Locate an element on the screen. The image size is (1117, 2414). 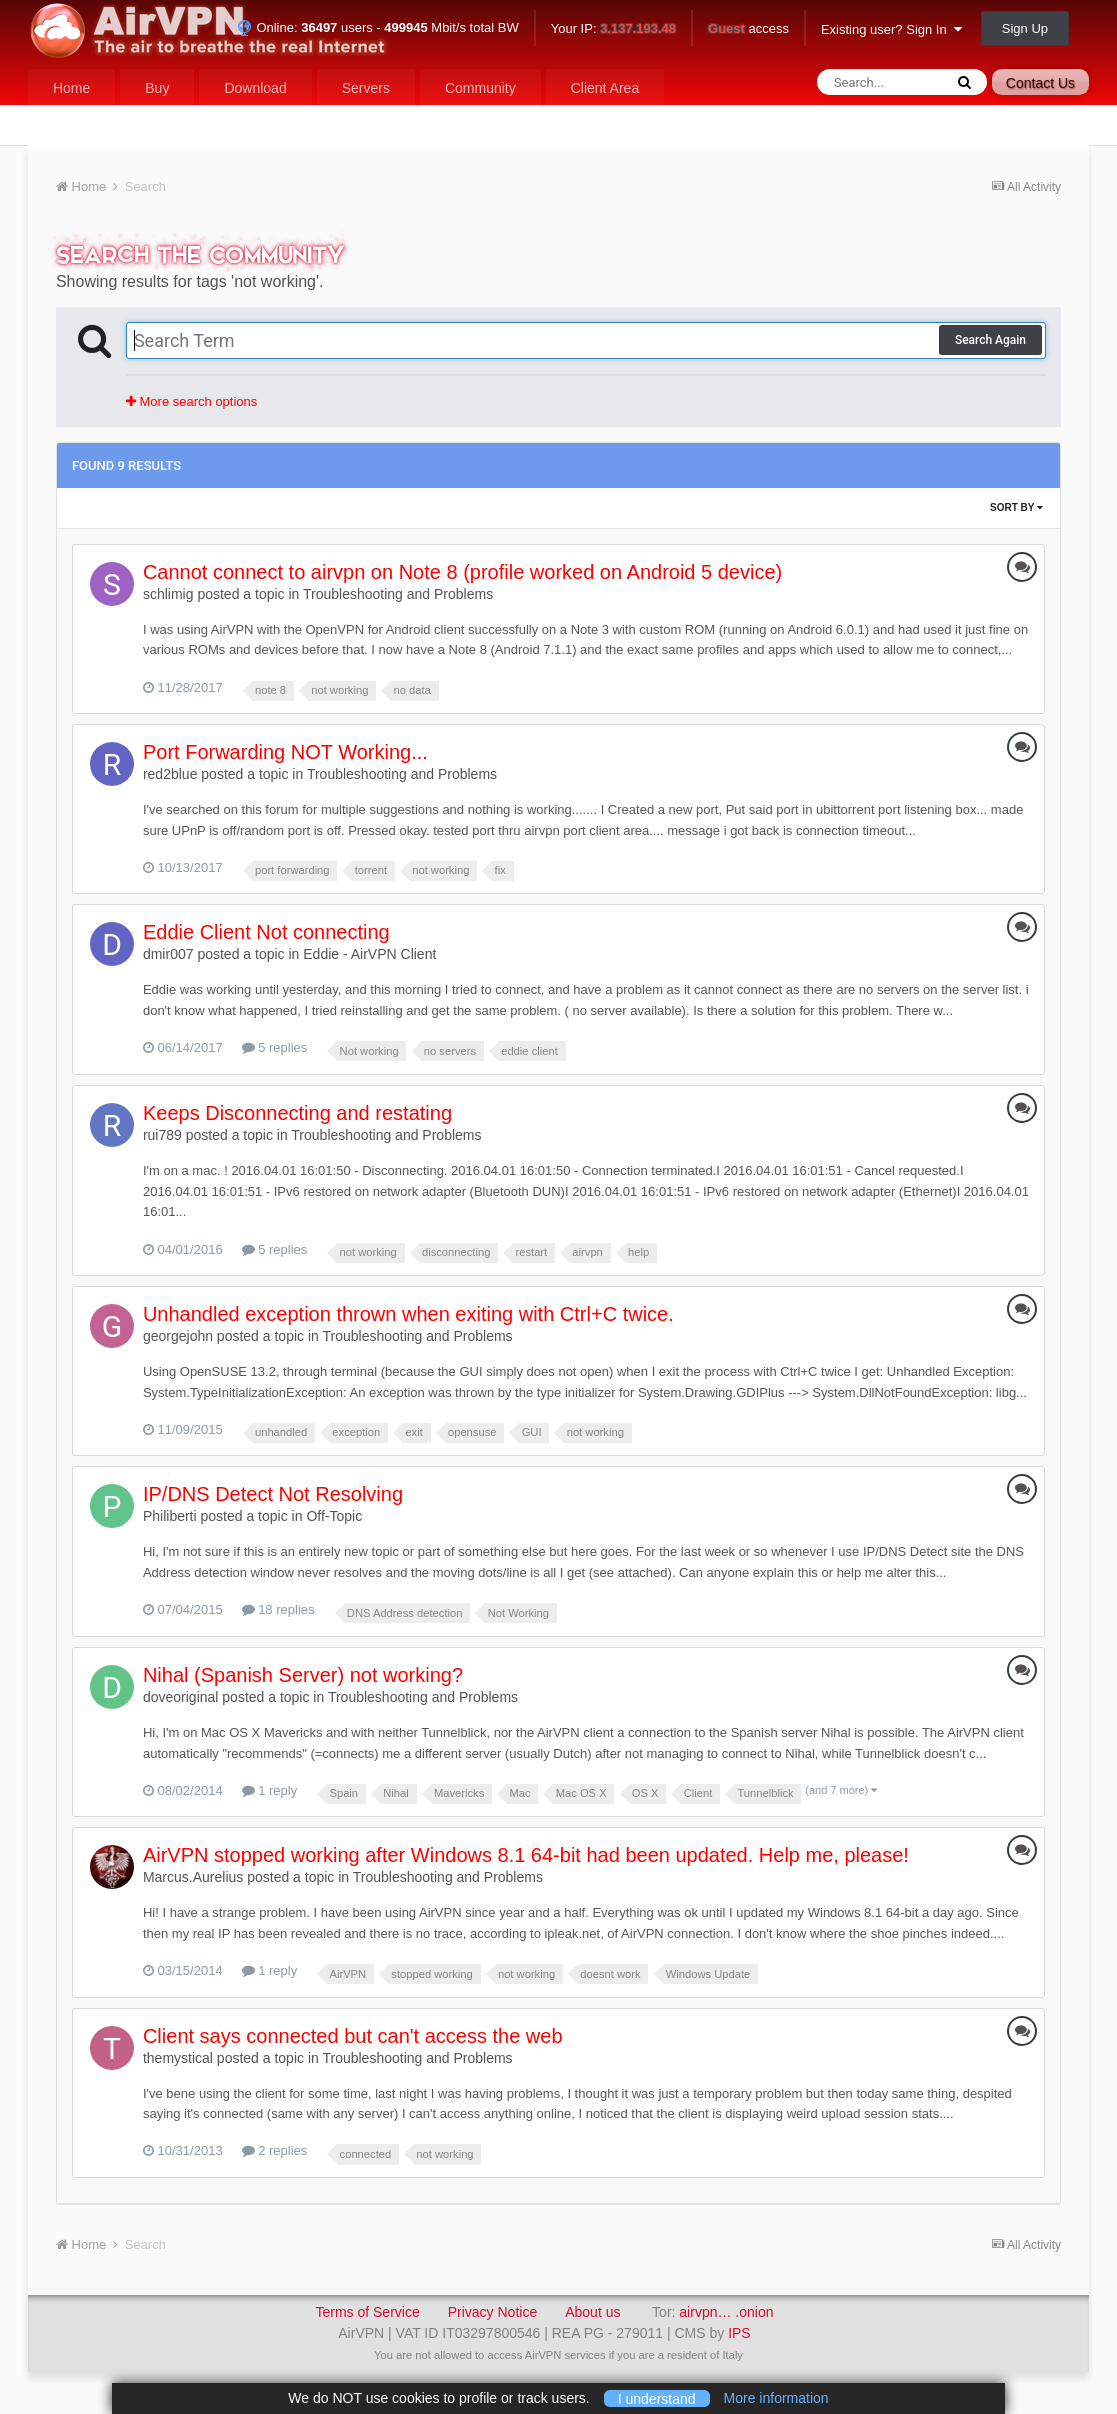
red2blue is located at coordinates (170, 774).